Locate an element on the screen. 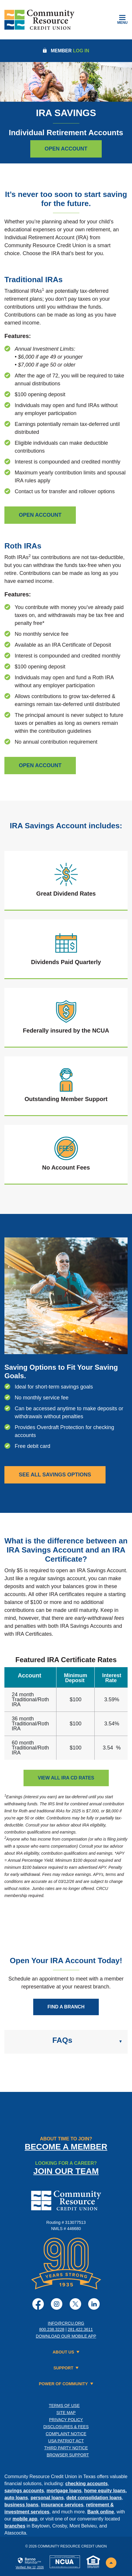  personal loans is located at coordinates (47, 2497).